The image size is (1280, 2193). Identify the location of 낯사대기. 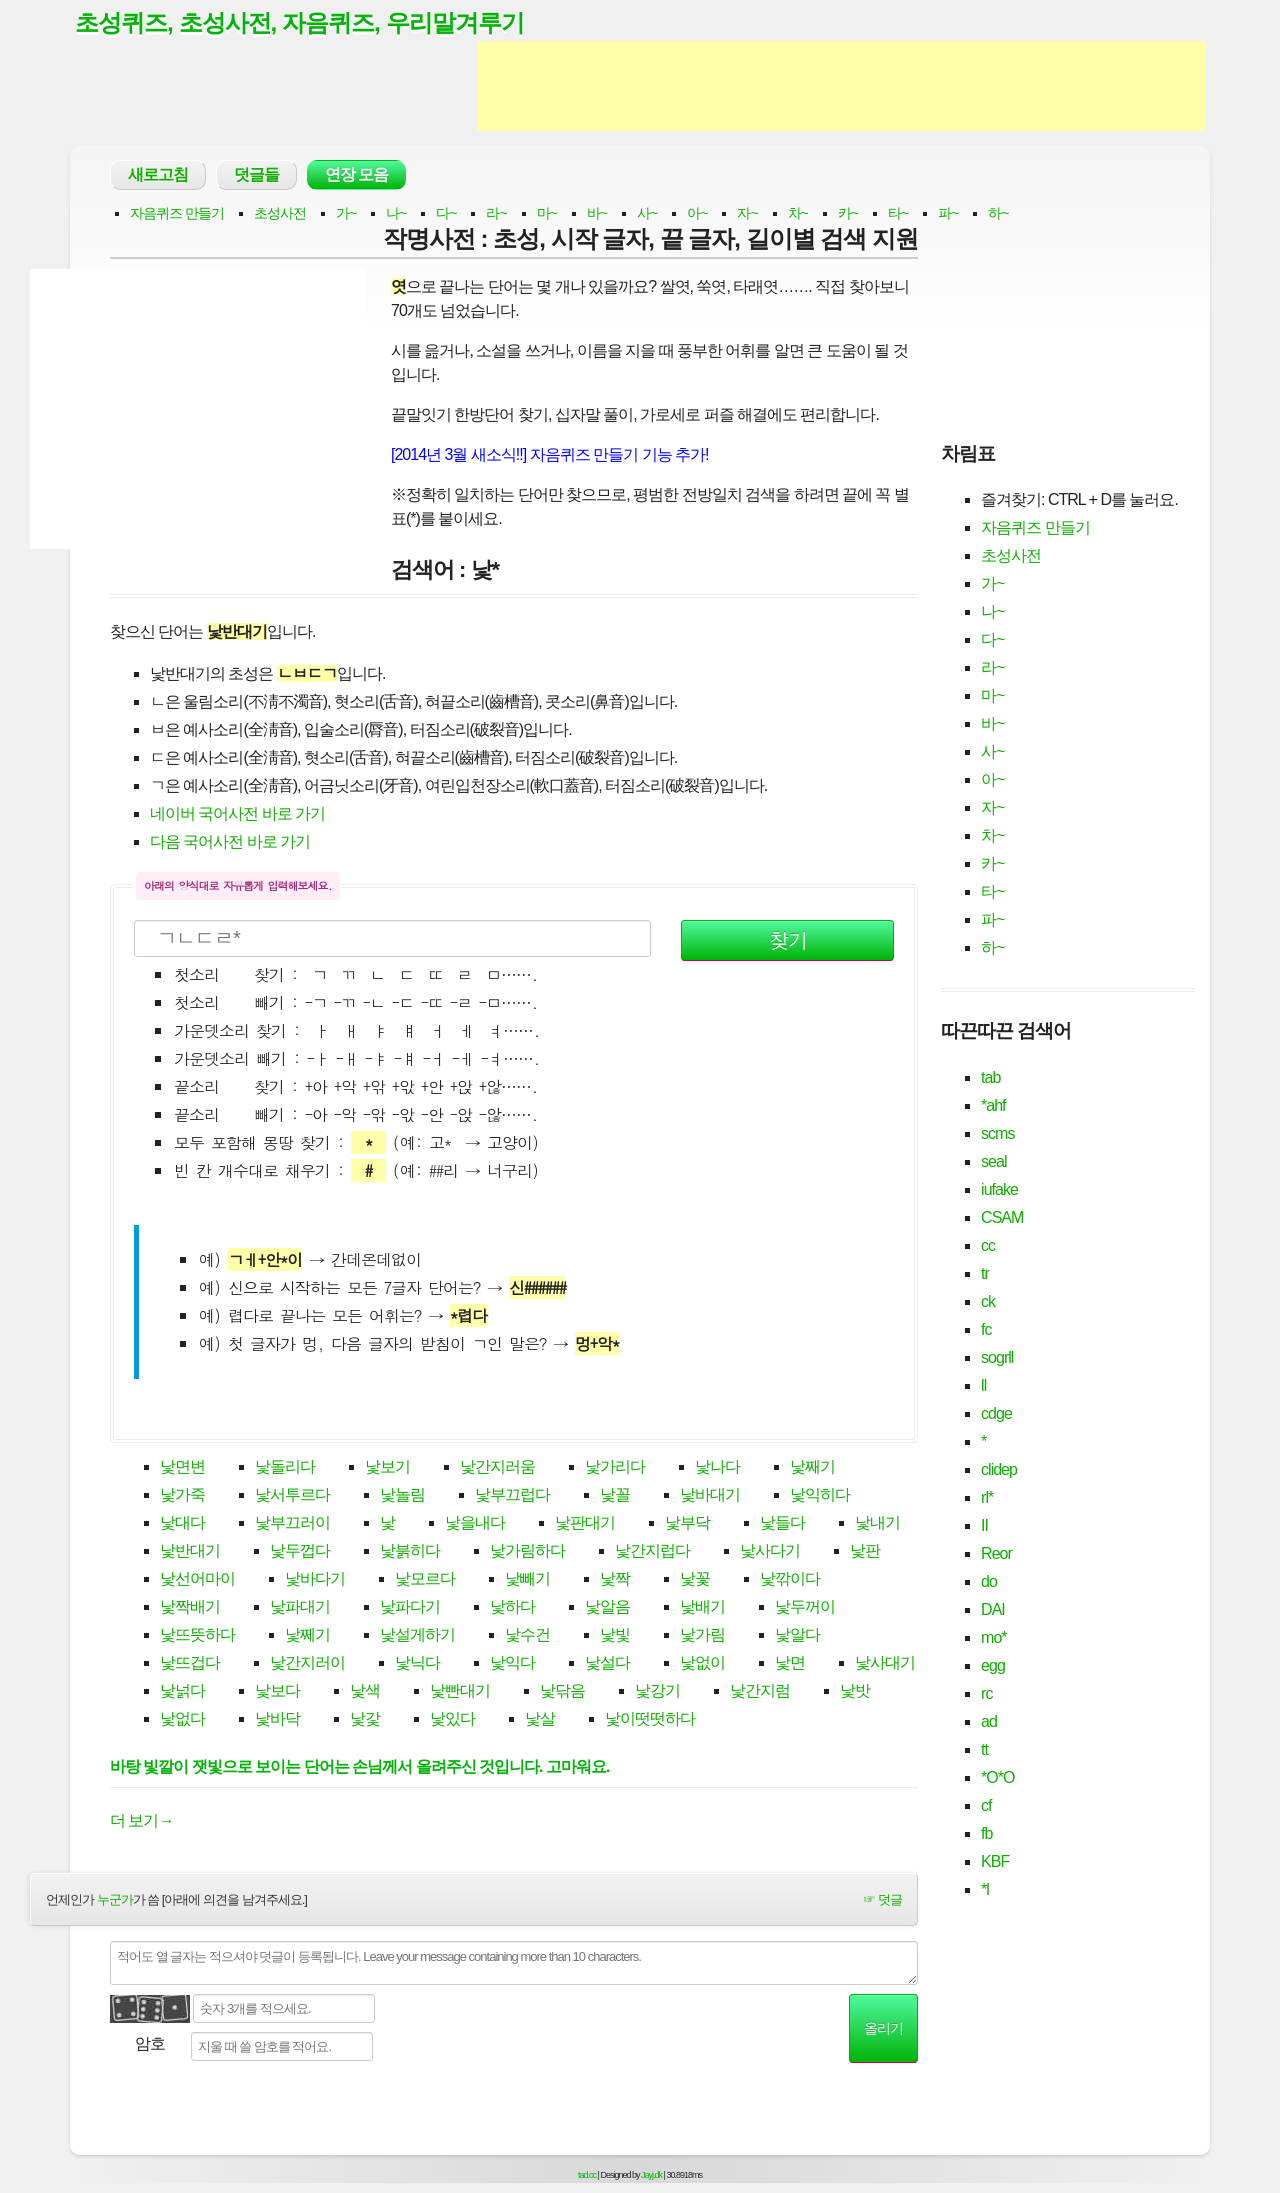
(885, 1664).